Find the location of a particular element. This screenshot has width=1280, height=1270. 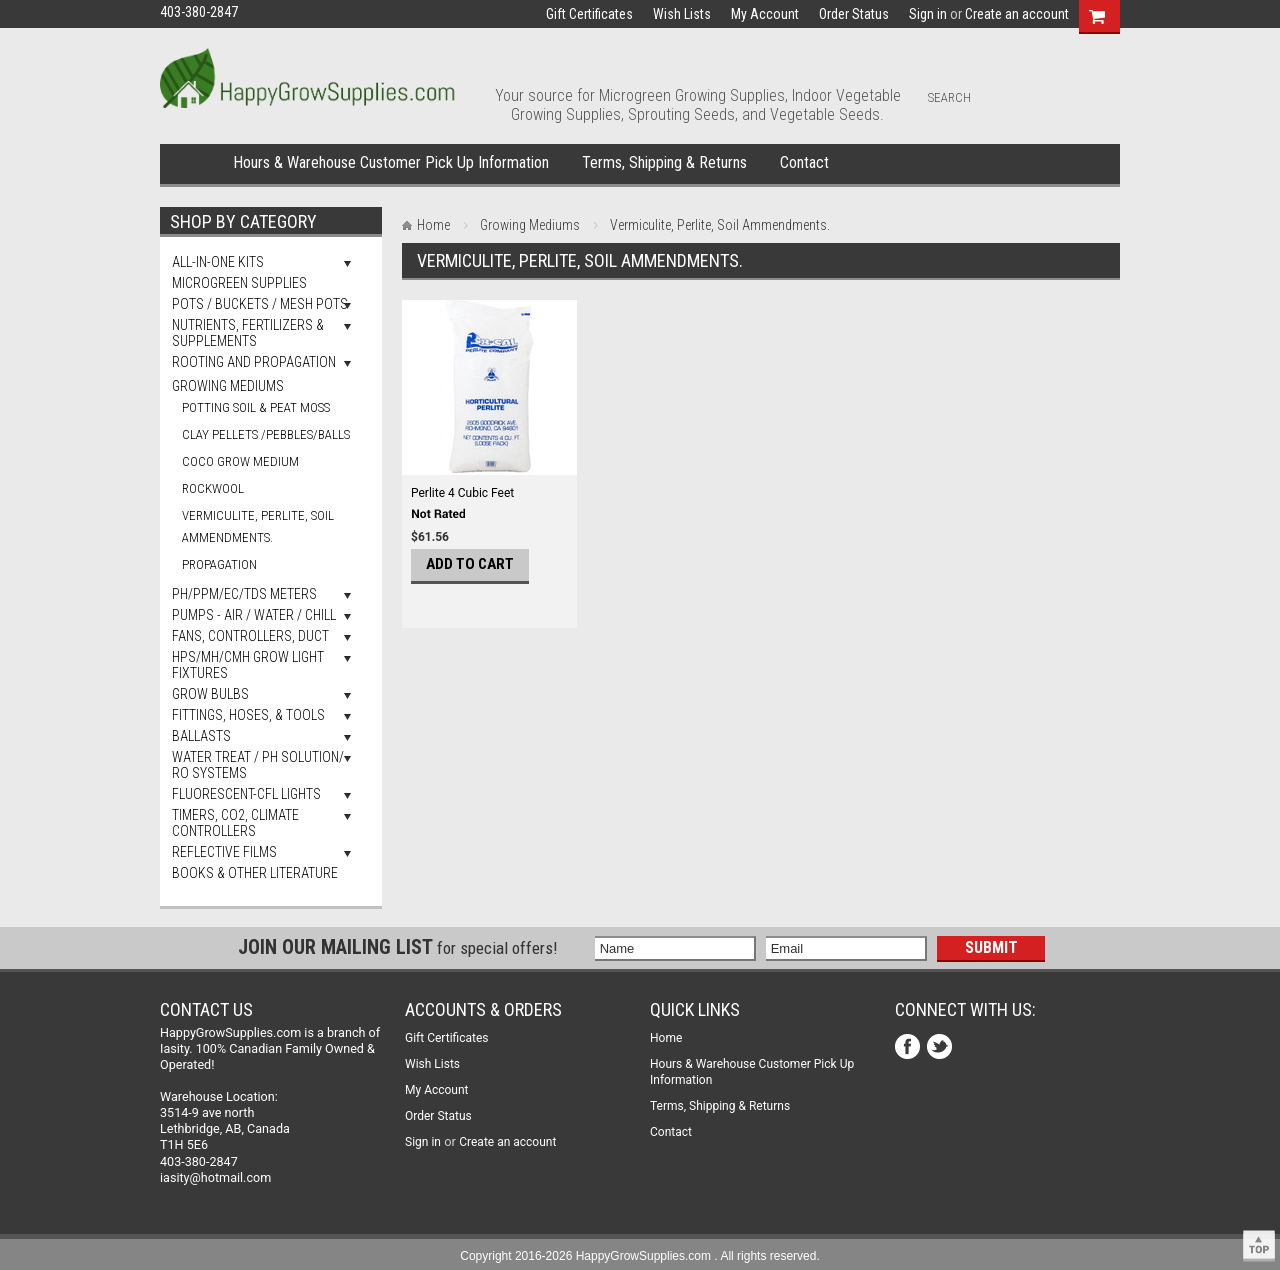

Sign in is located at coordinates (928, 14).